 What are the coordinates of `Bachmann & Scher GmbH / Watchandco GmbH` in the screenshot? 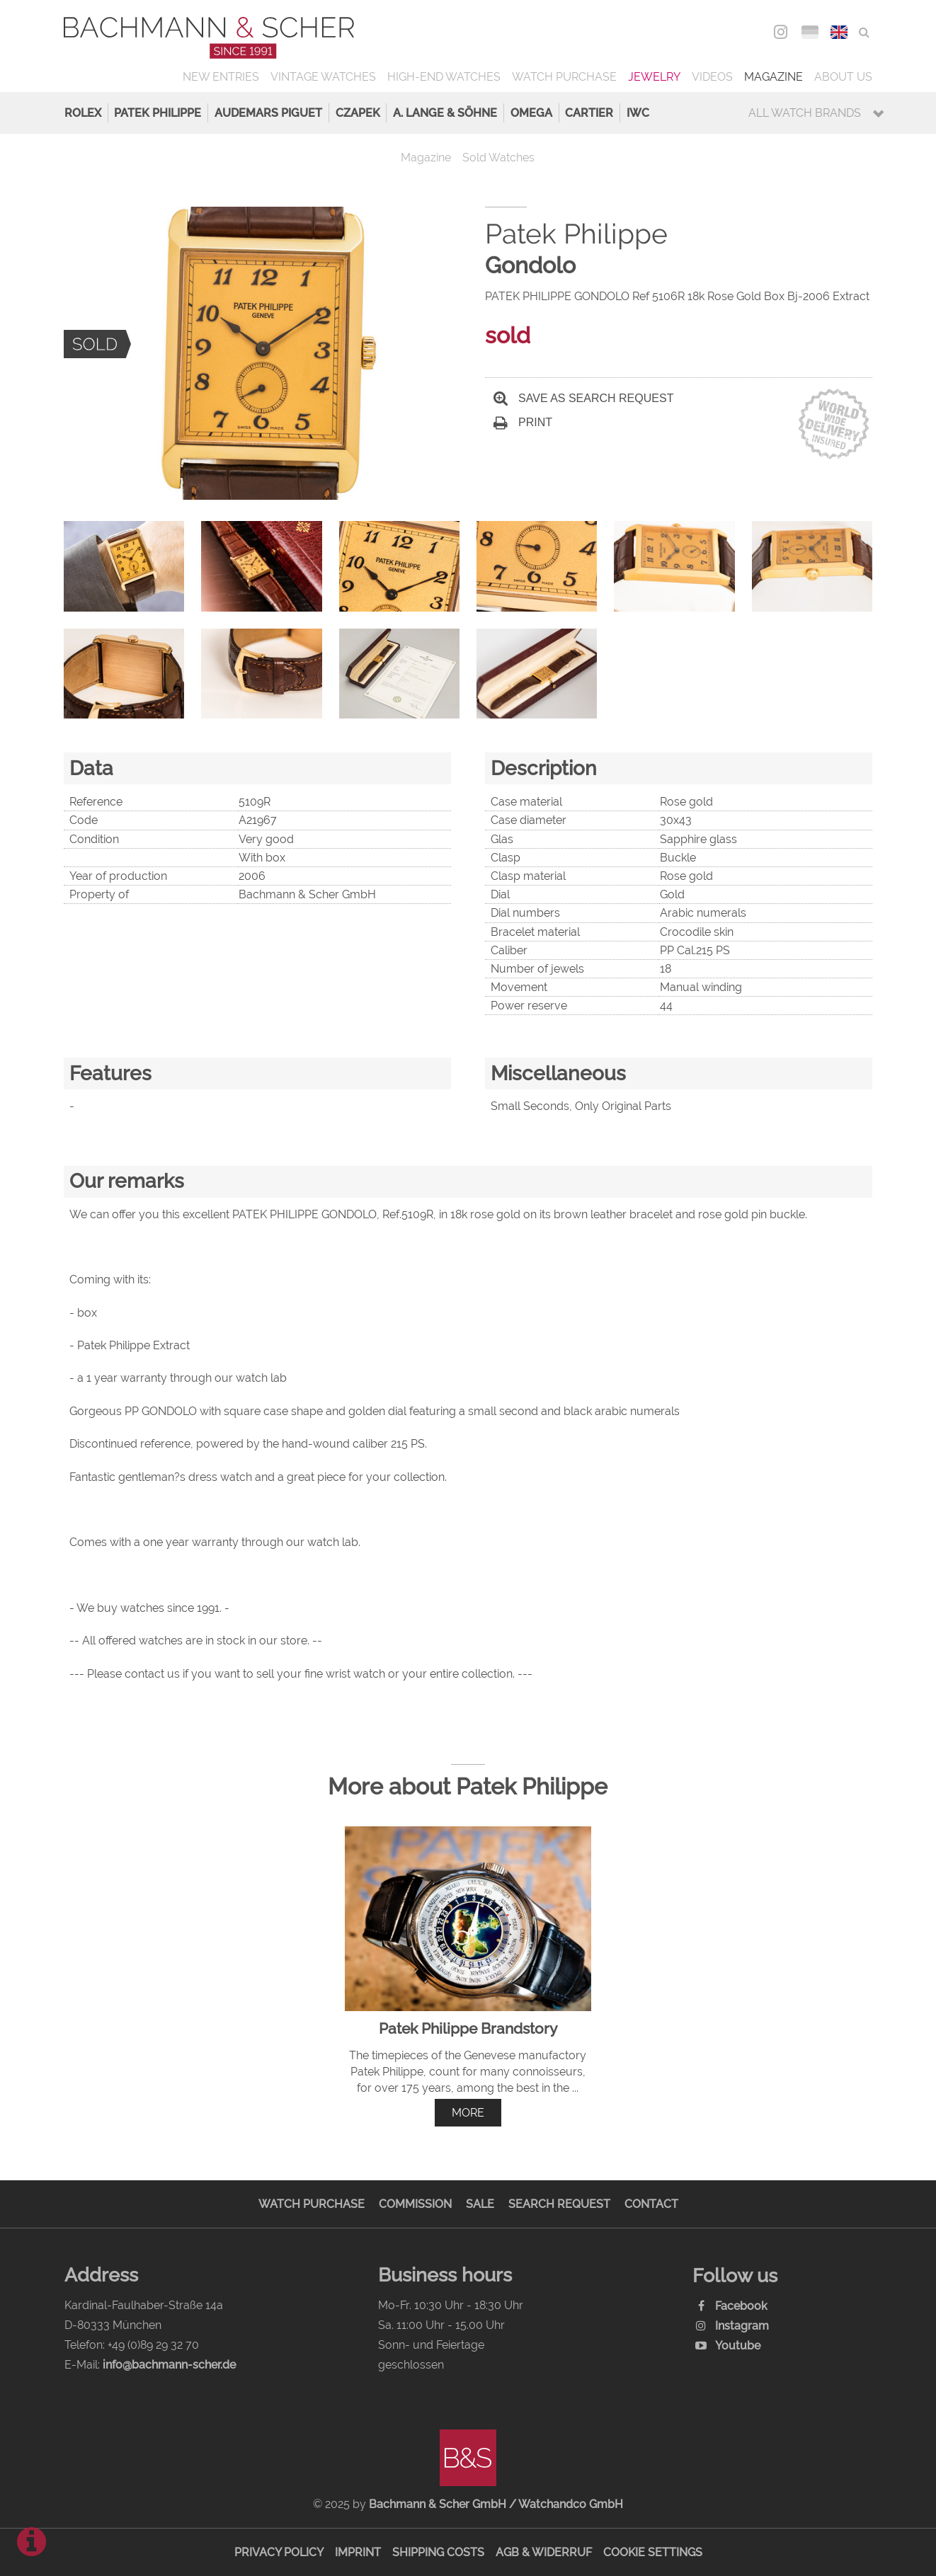 It's located at (496, 2504).